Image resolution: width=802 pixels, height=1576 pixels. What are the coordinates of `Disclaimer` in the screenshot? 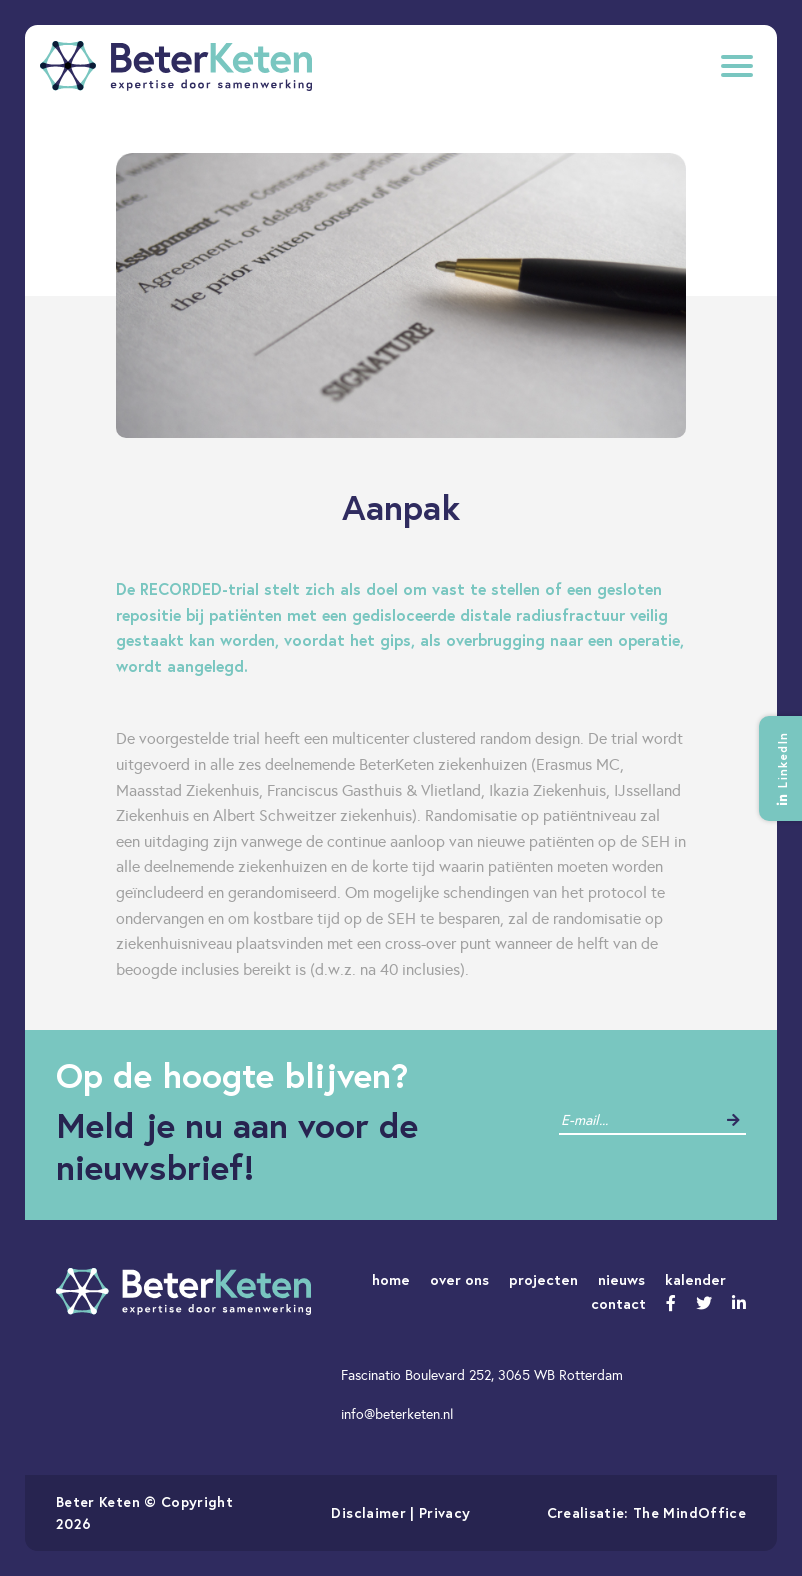 It's located at (368, 1512).